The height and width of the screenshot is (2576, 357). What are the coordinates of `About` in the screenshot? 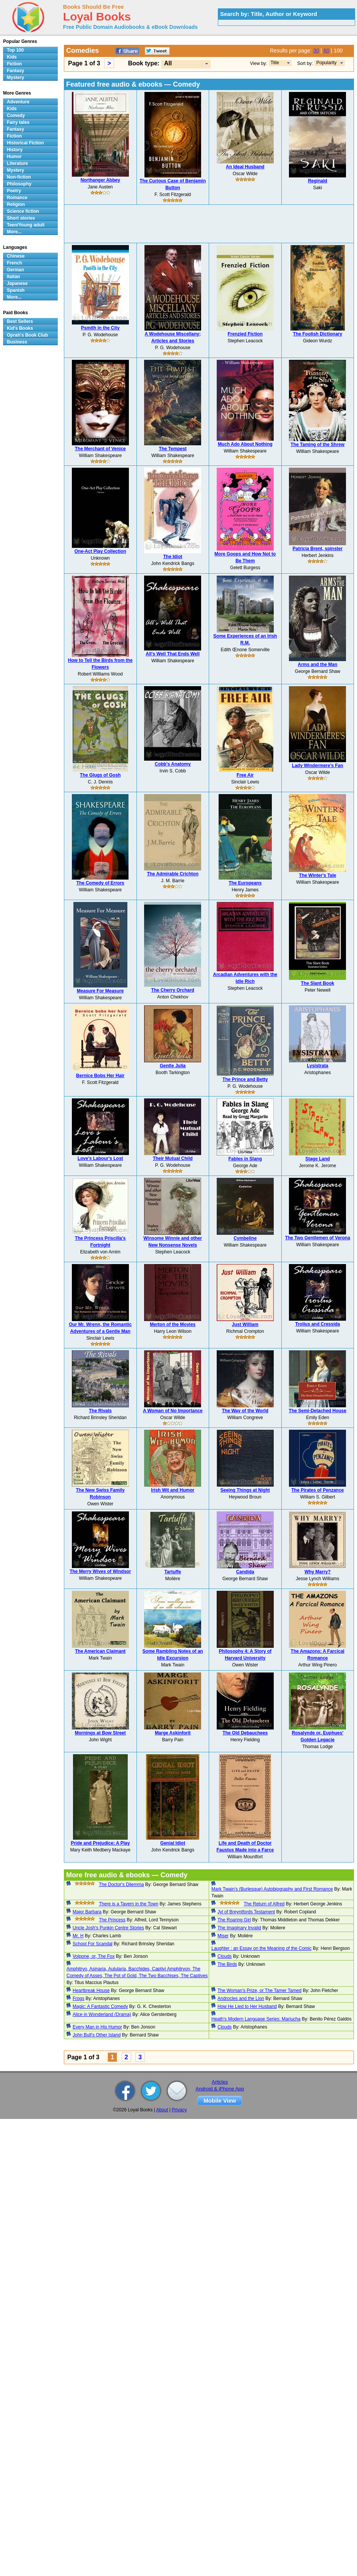 It's located at (162, 2109).